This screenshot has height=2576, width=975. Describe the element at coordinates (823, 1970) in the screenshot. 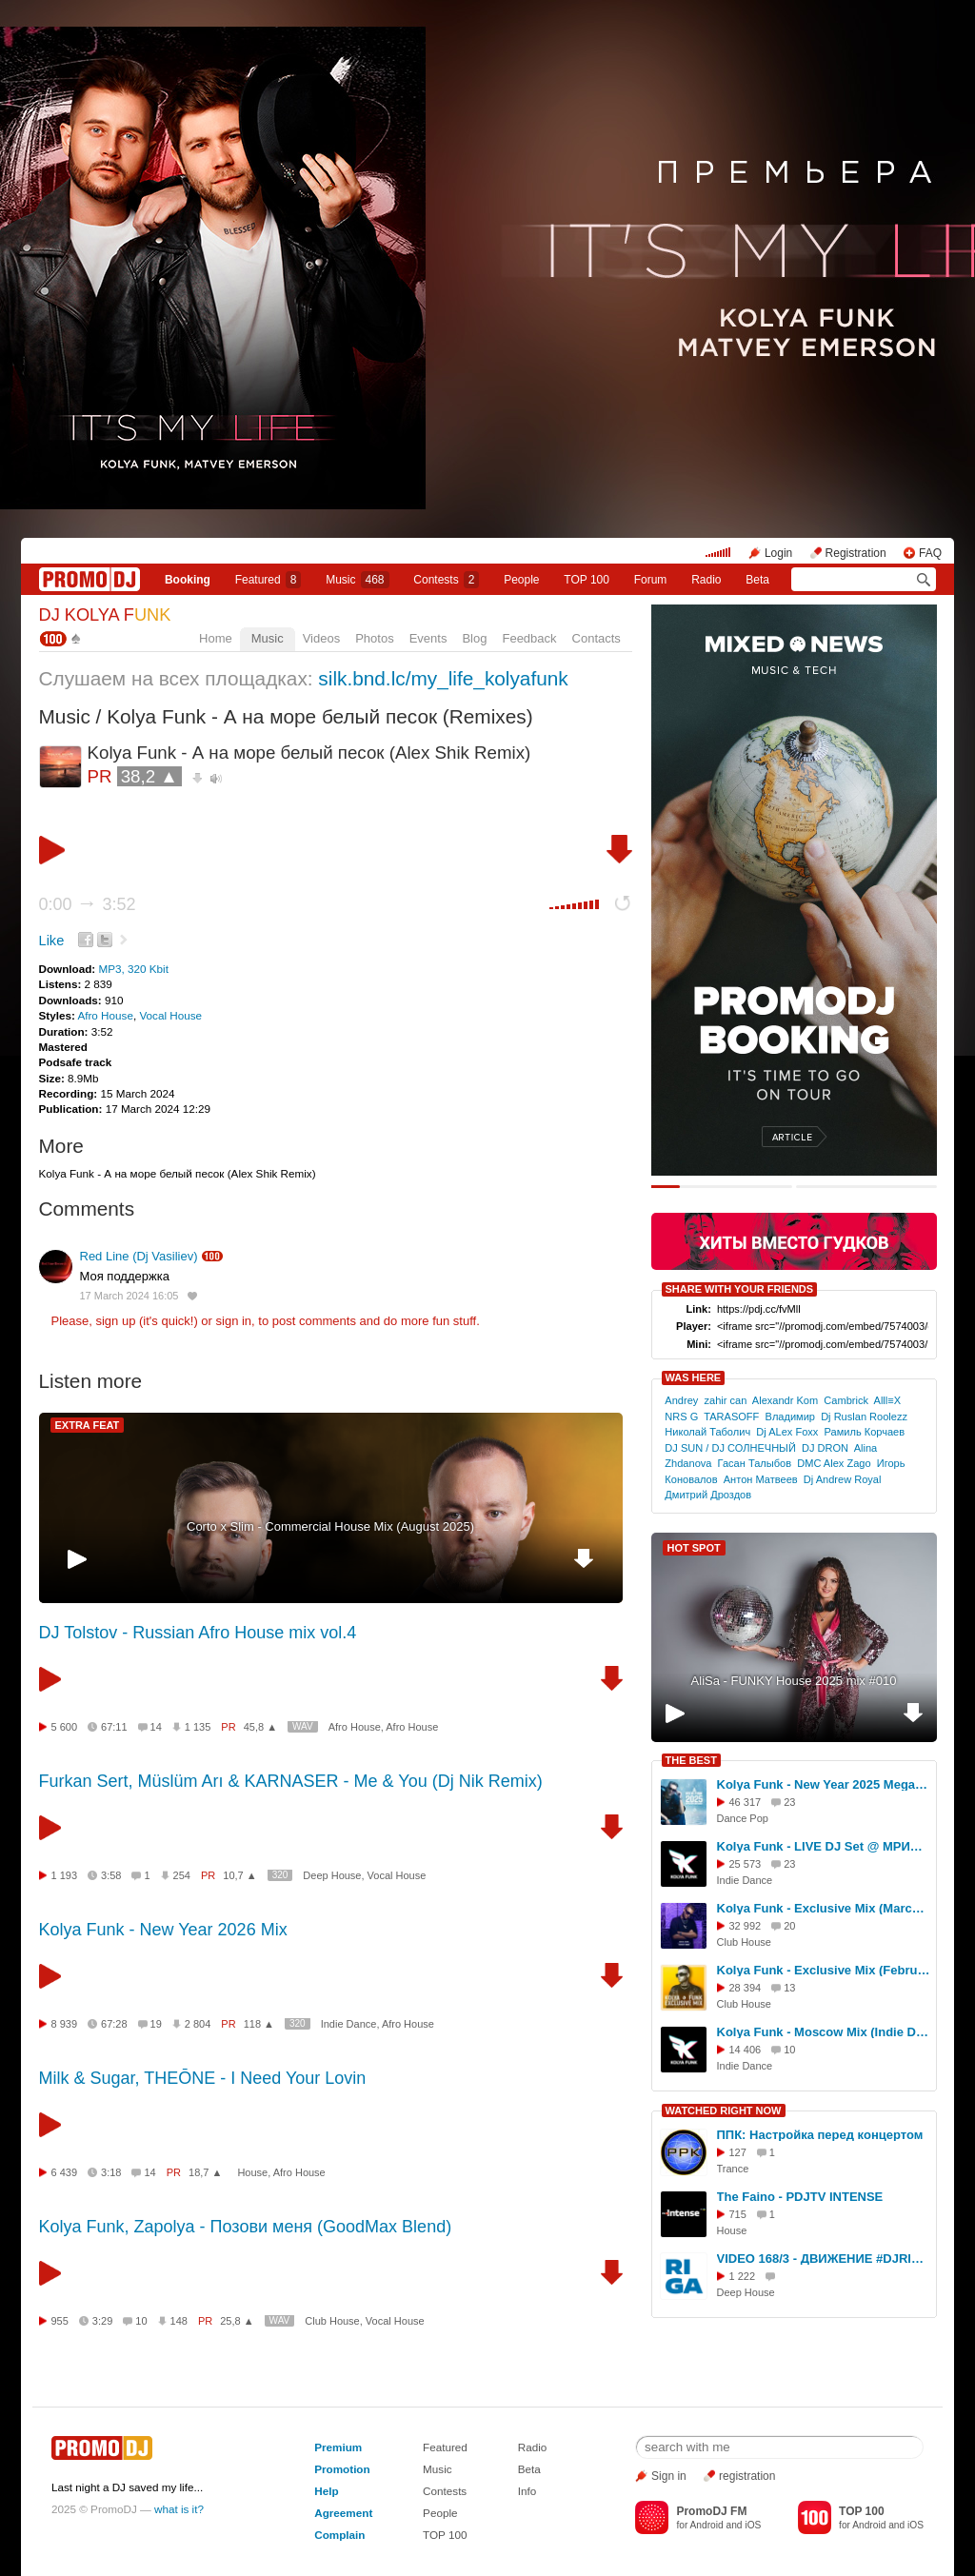

I see `Kolya Funk - Exclusive Mix (February 2025)` at that location.